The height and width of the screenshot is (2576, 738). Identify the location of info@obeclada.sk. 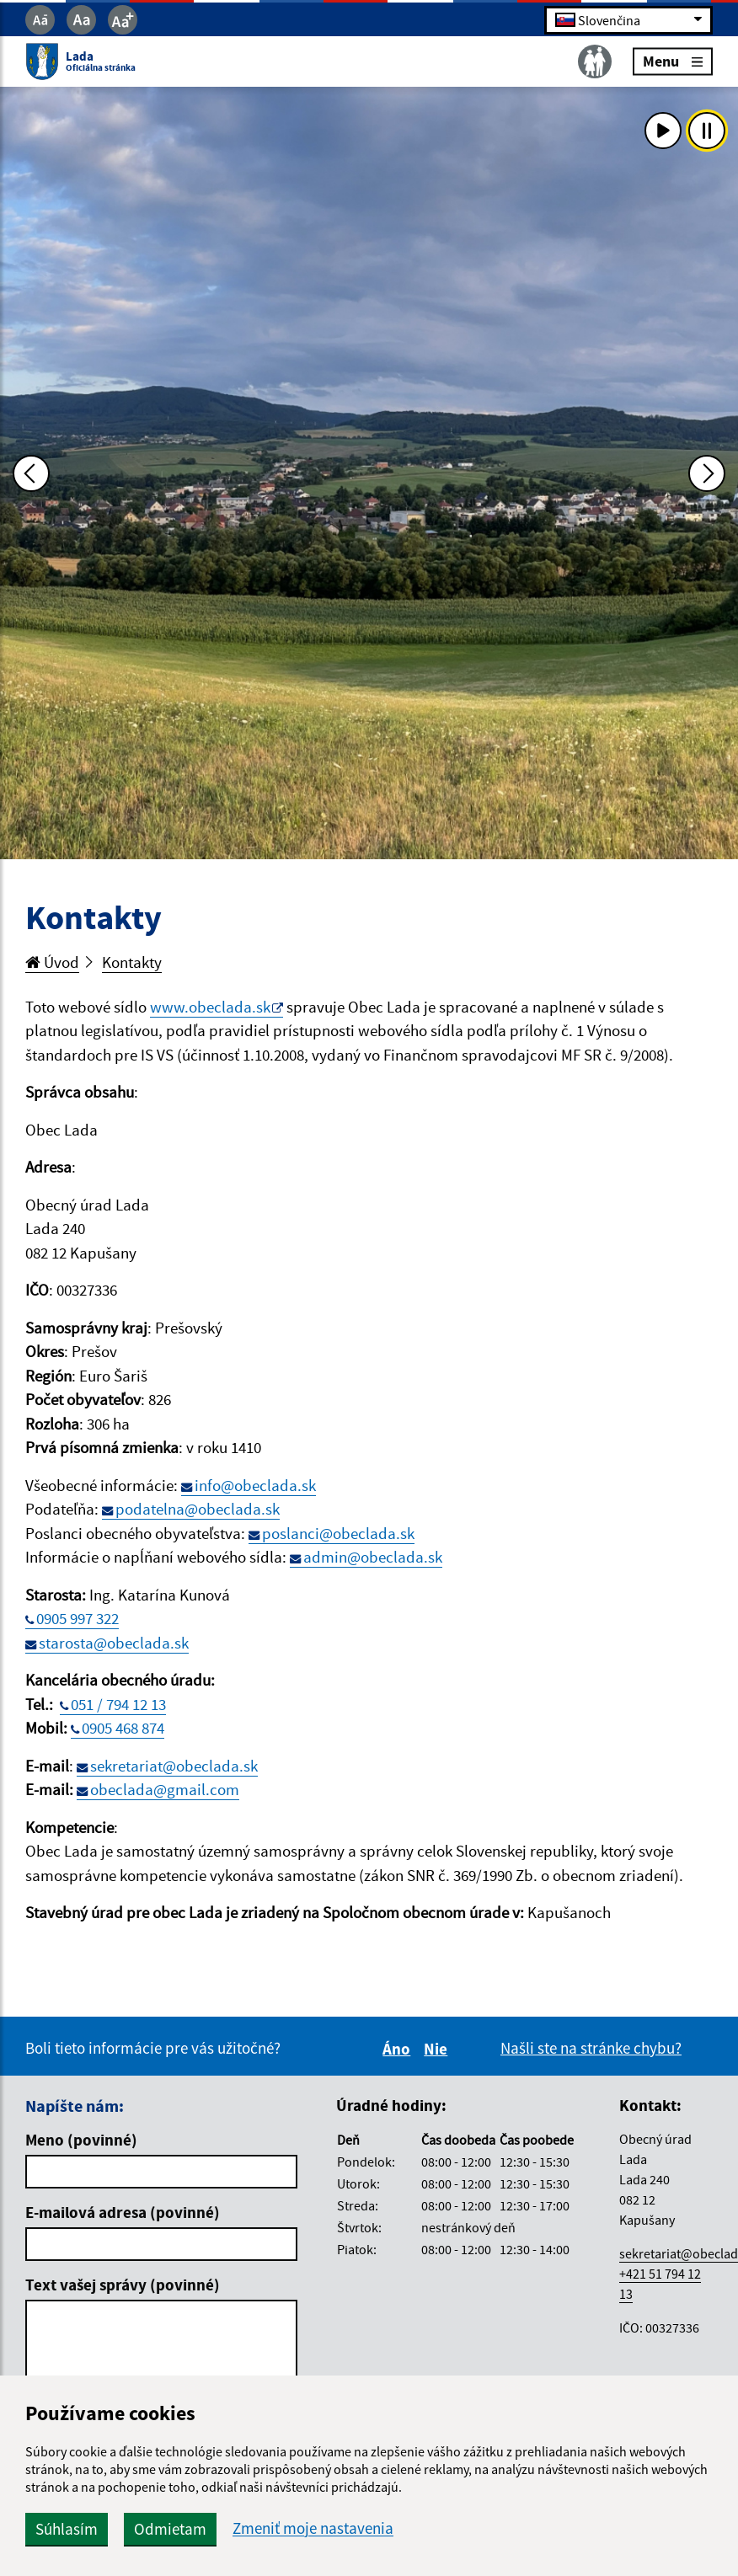
(255, 1485).